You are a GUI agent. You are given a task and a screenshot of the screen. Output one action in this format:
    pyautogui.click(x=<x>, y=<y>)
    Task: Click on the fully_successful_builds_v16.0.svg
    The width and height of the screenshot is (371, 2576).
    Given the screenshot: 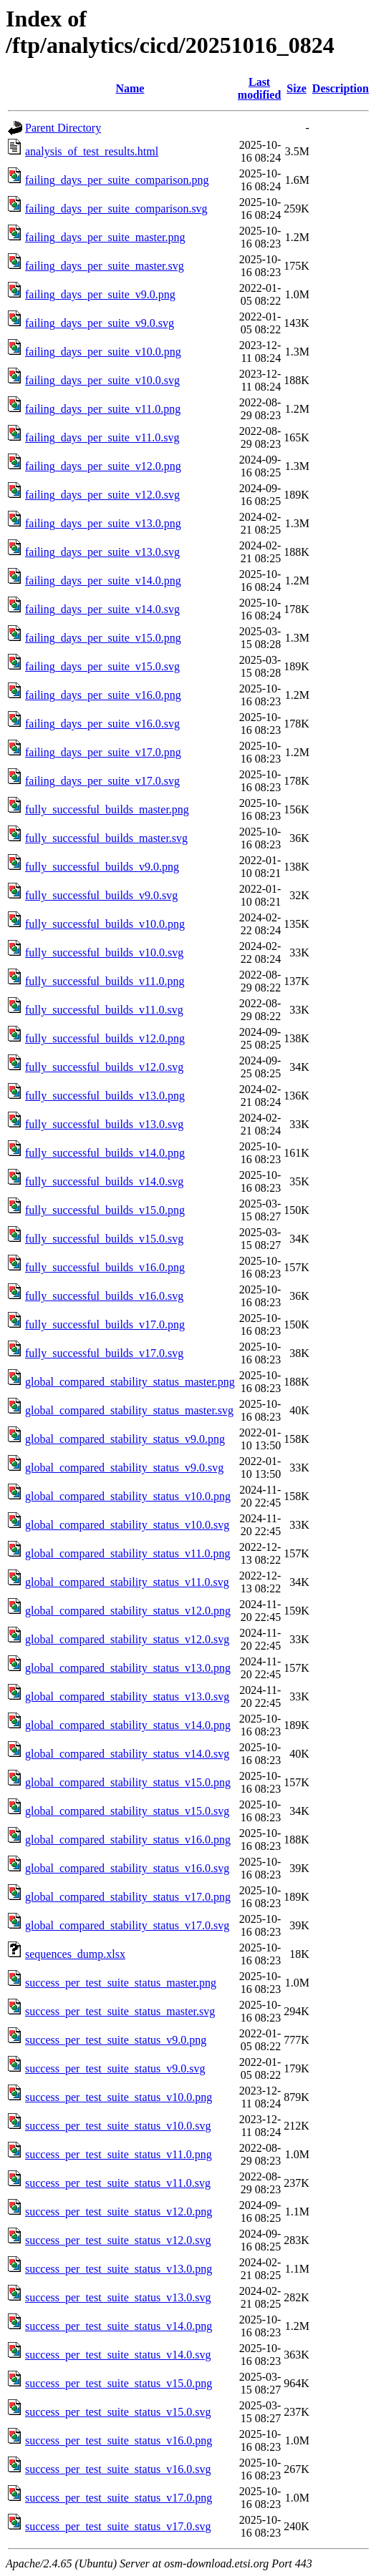 What is the action you would take?
    pyautogui.click(x=104, y=1296)
    